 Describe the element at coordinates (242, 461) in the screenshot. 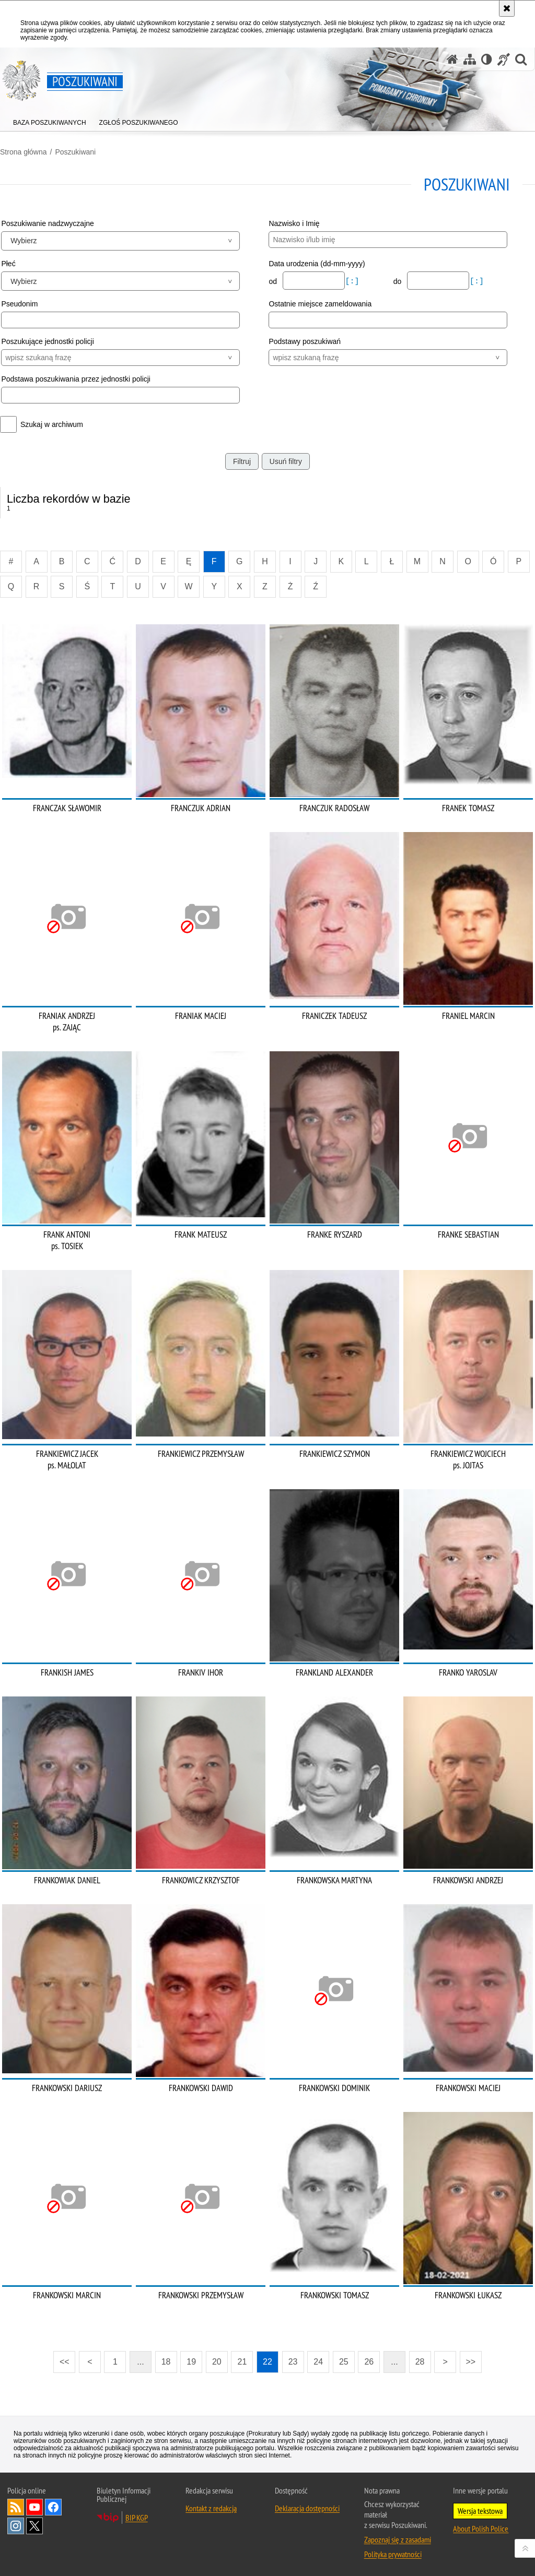

I see `Filtruj` at that location.